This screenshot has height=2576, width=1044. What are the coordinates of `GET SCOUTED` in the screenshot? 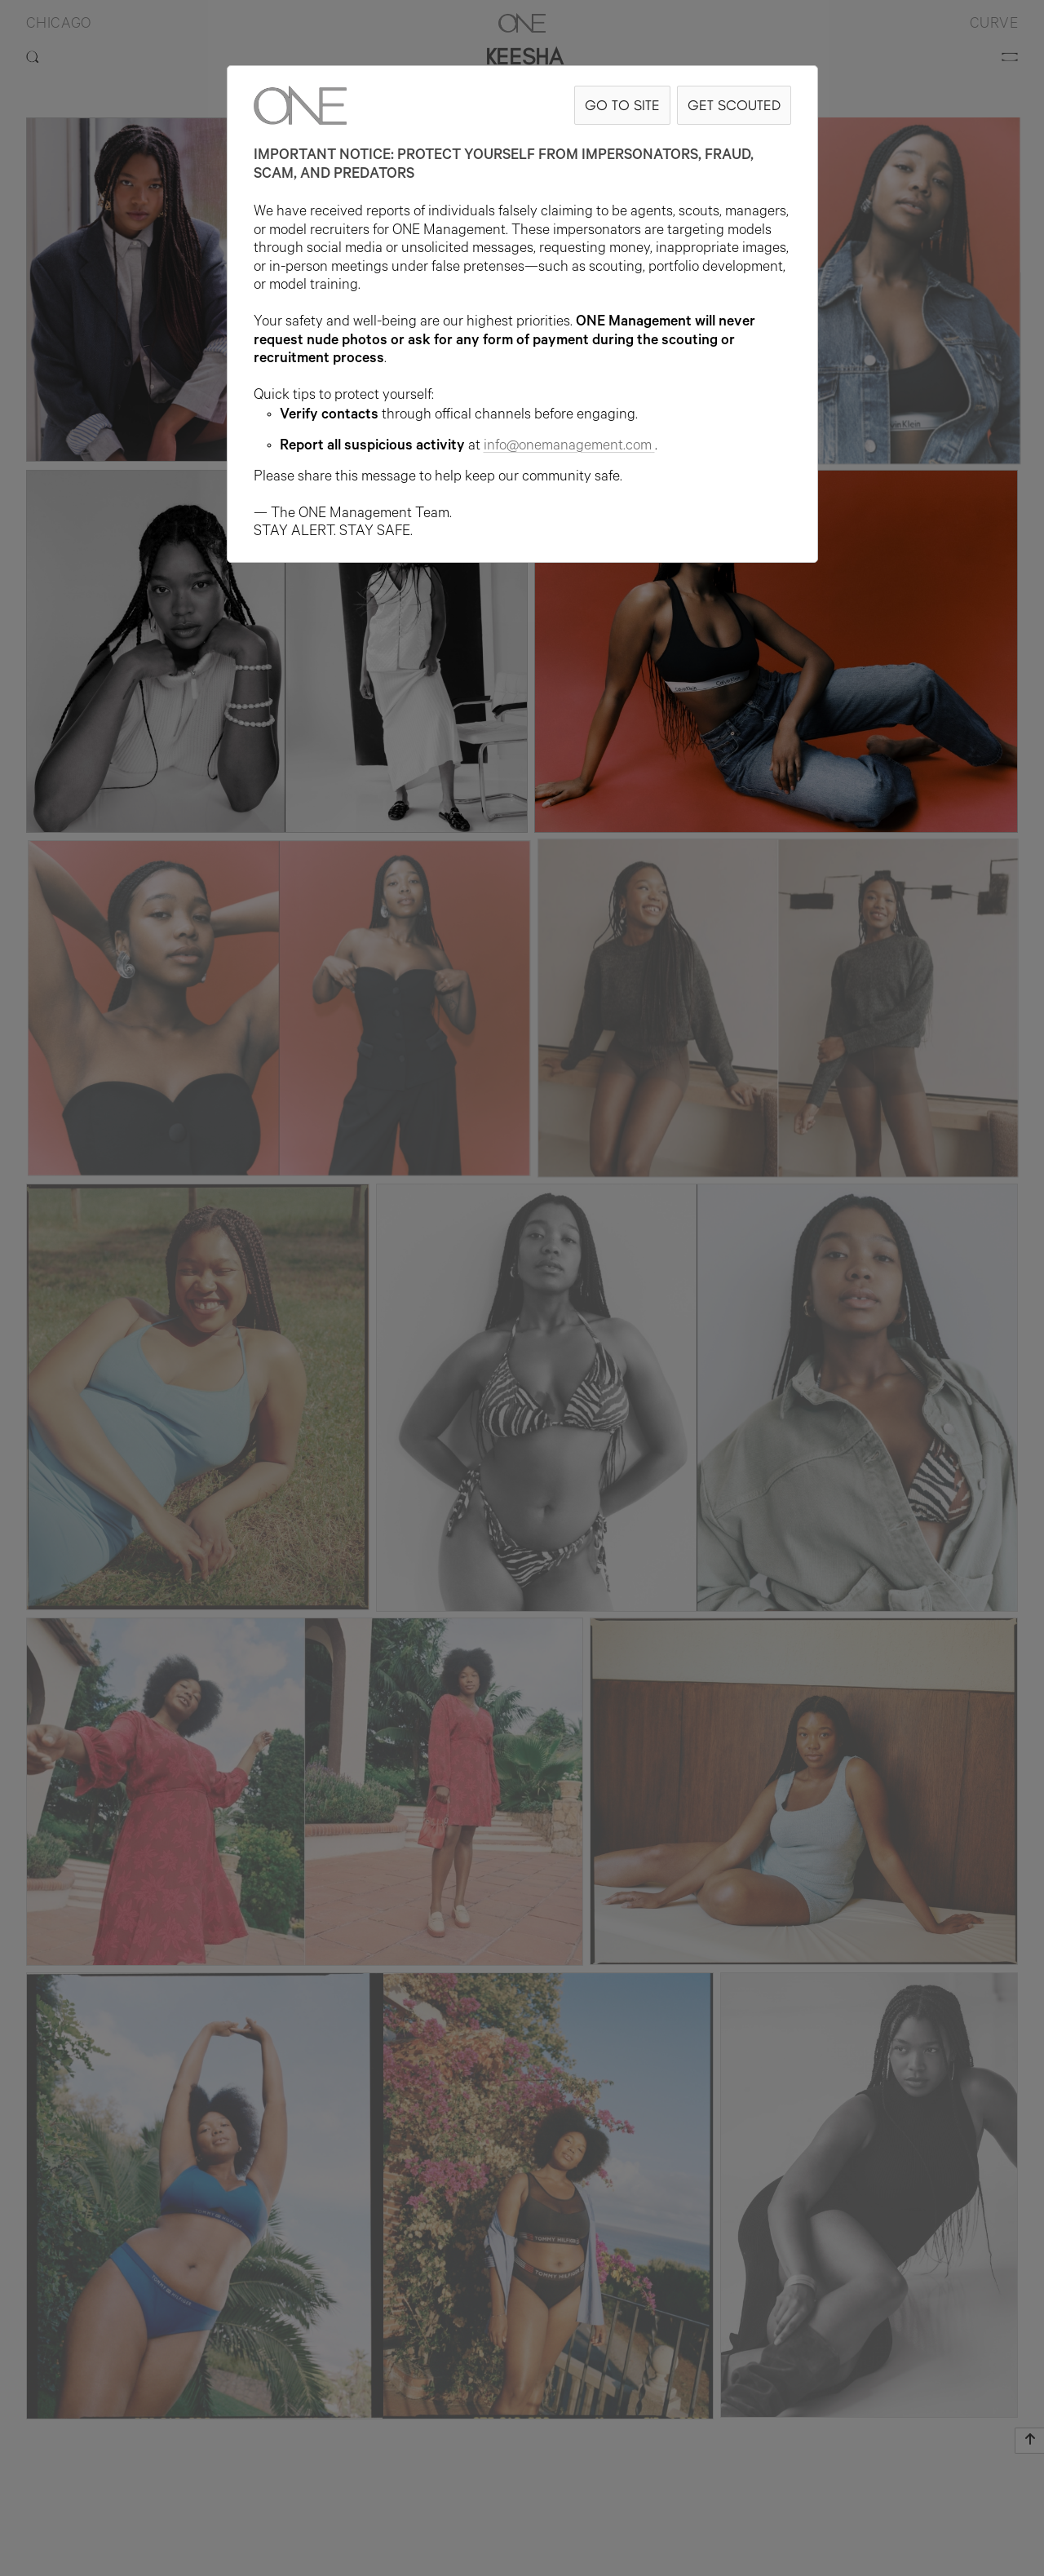 It's located at (734, 104).